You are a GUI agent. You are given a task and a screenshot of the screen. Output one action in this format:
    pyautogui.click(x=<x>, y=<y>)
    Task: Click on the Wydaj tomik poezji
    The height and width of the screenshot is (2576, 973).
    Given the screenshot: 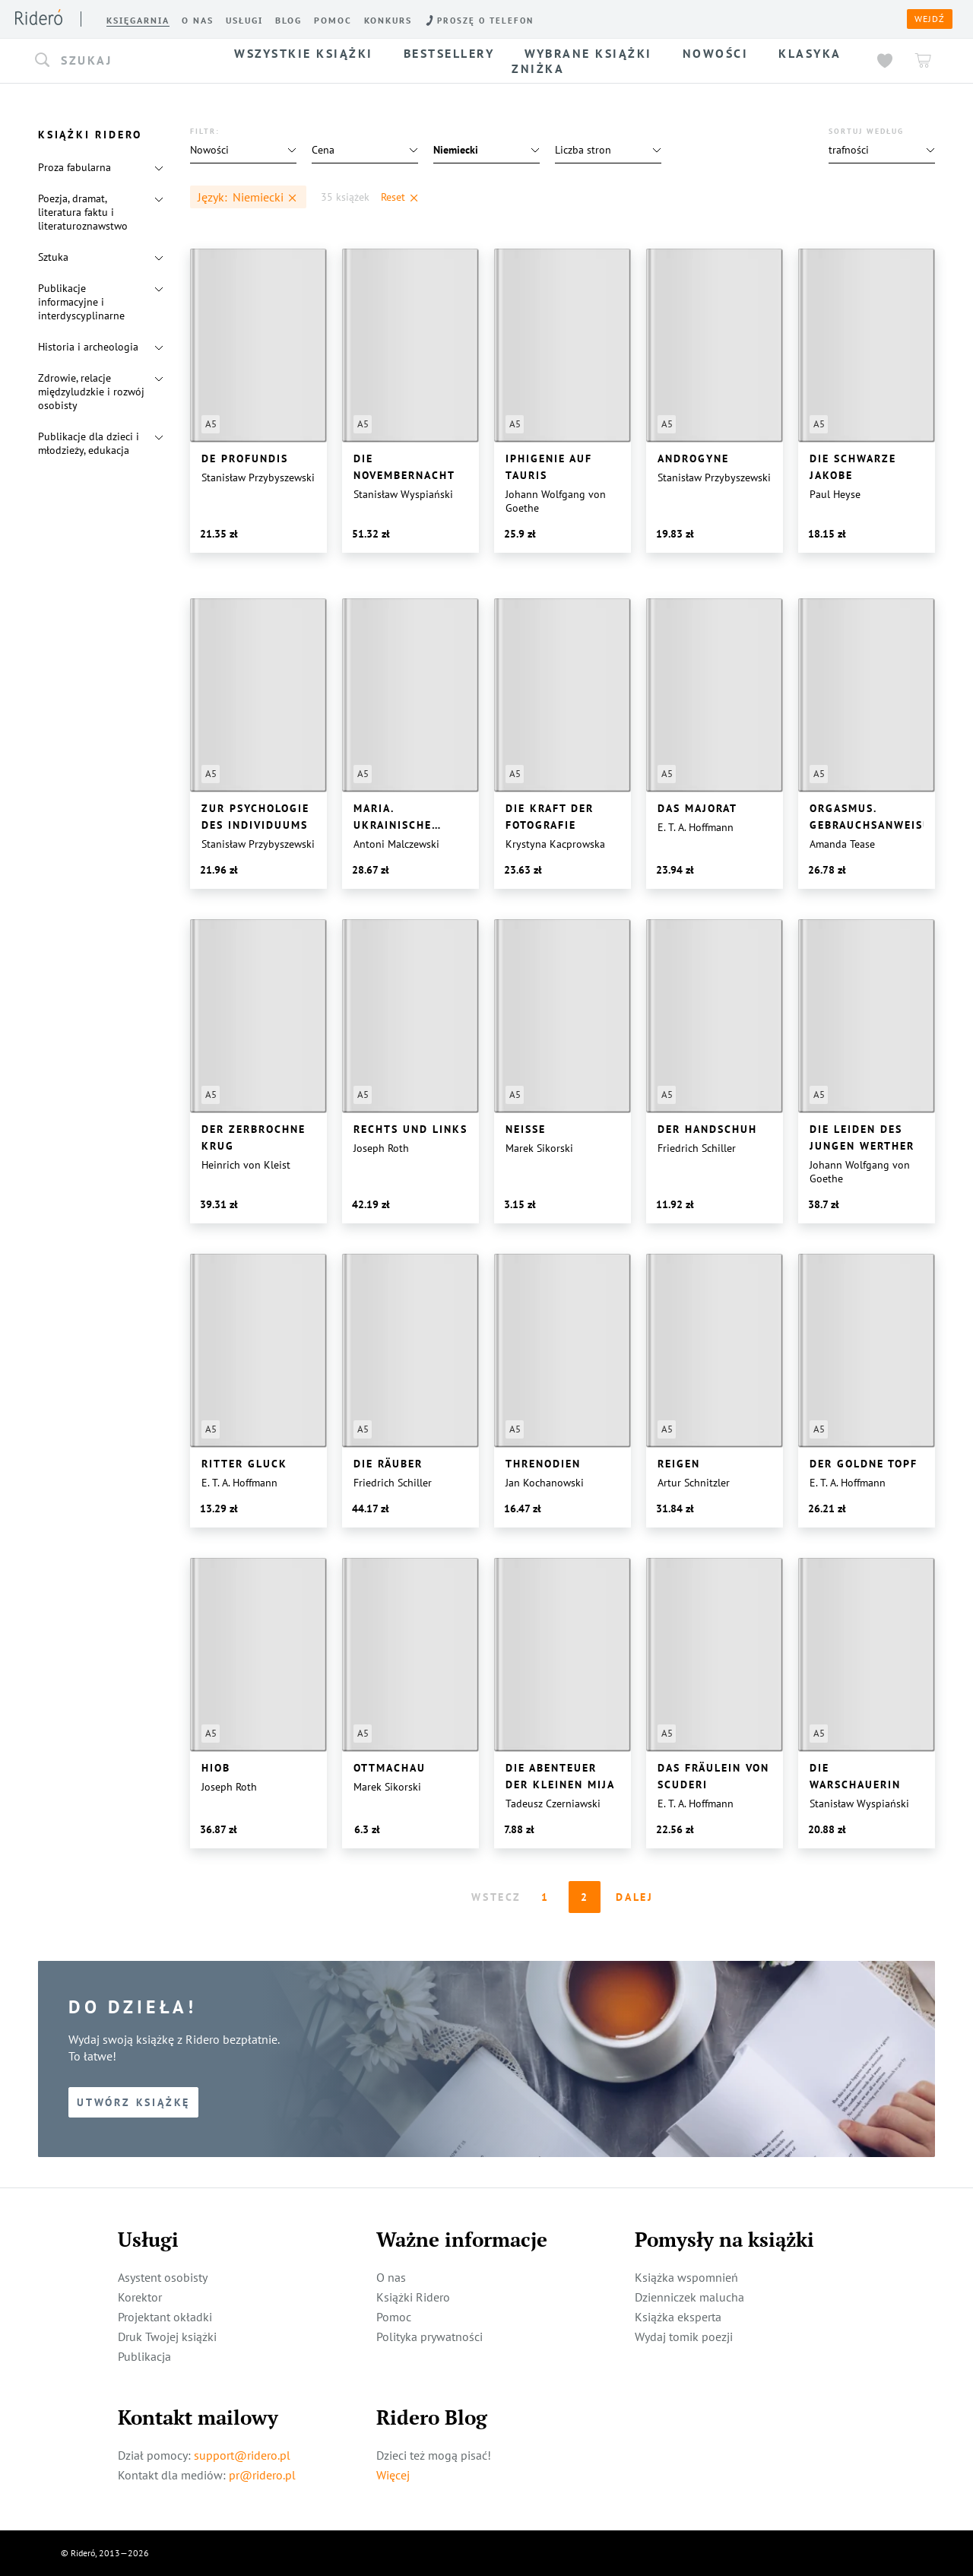 What is the action you would take?
    pyautogui.click(x=684, y=2336)
    